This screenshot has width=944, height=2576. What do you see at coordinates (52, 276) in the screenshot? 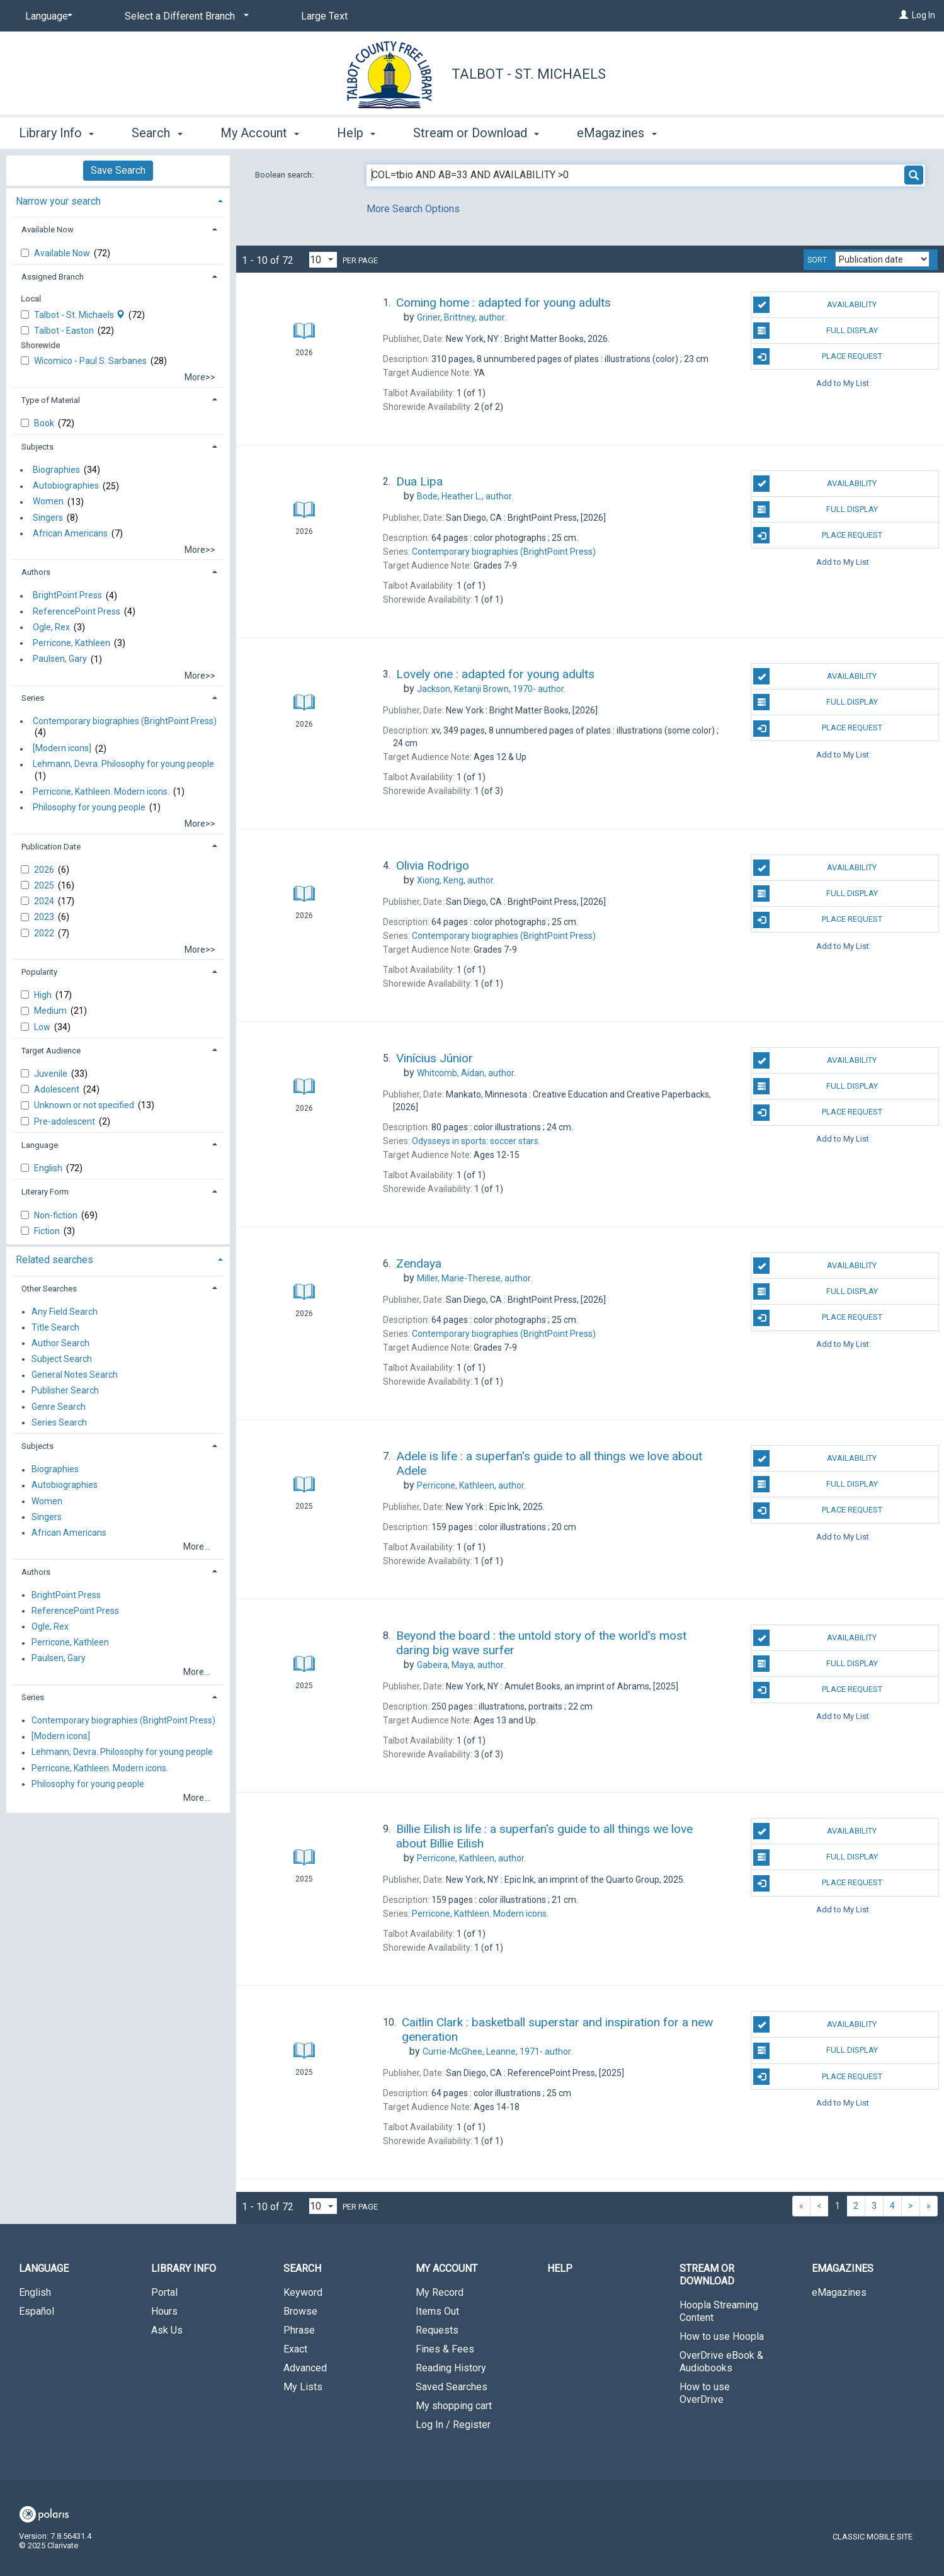
I see `Assigned Branch [button]` at bounding box center [52, 276].